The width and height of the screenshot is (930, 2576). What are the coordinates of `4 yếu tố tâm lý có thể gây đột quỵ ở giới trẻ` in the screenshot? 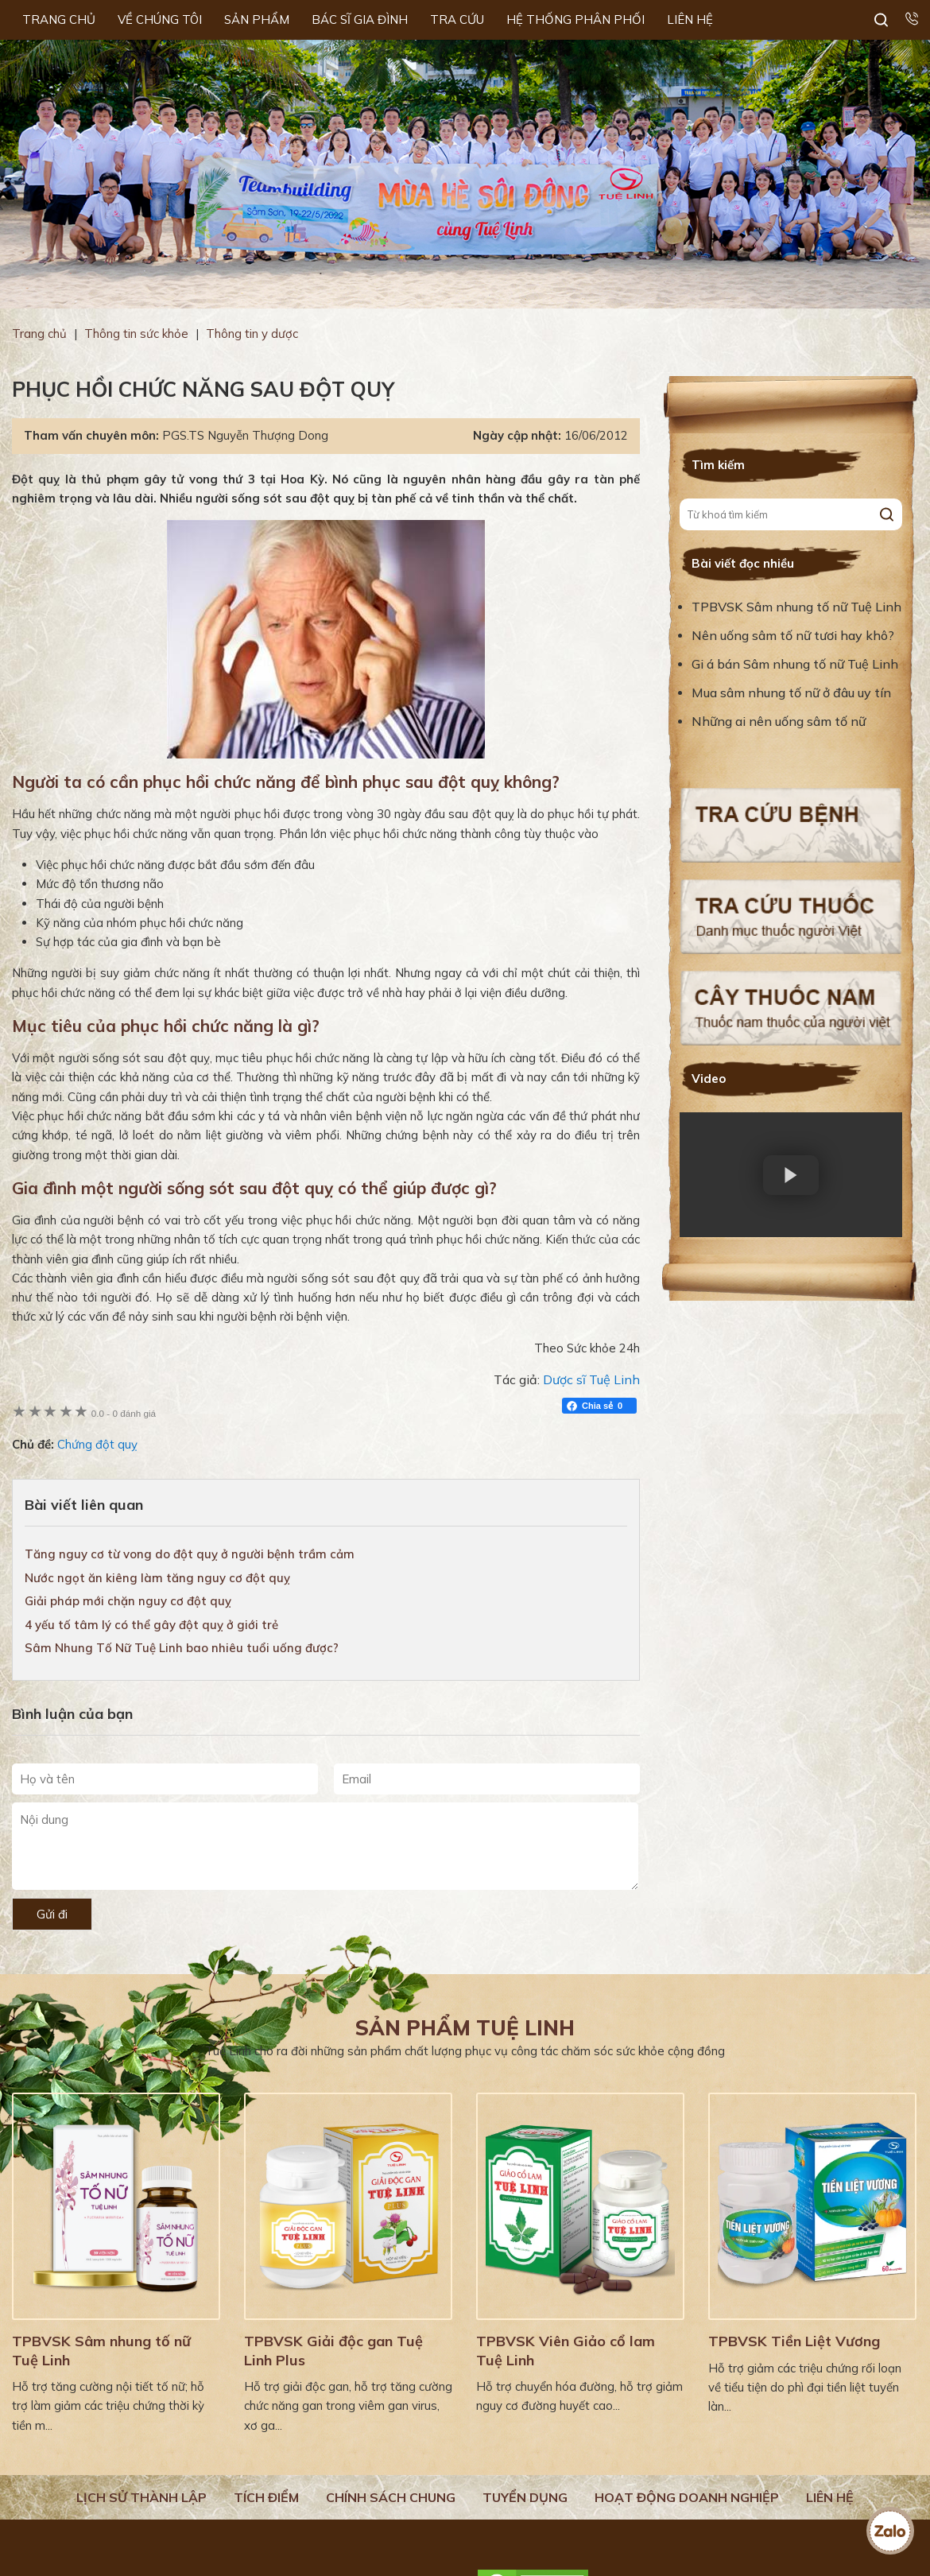 It's located at (151, 1624).